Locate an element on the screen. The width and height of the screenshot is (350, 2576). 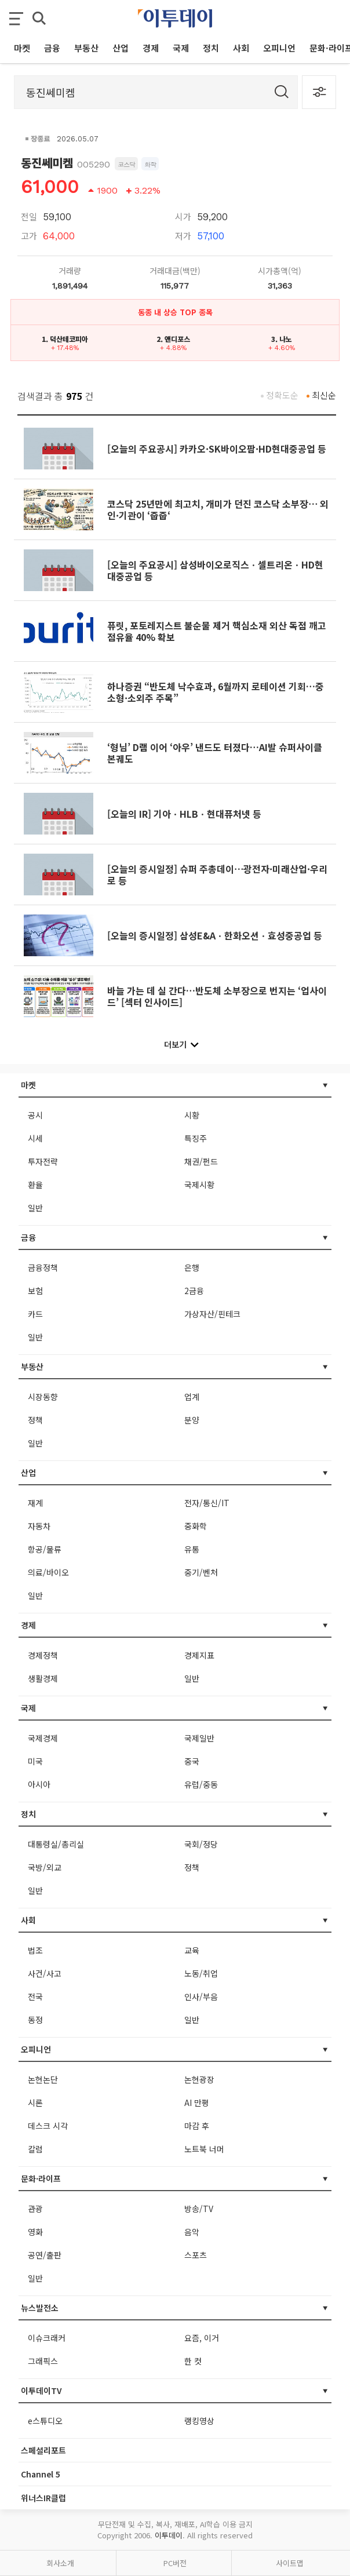
[오늘의 주요공시] 카카오·SK바이오팜·HD현대중공업 등 is located at coordinates (216, 449).